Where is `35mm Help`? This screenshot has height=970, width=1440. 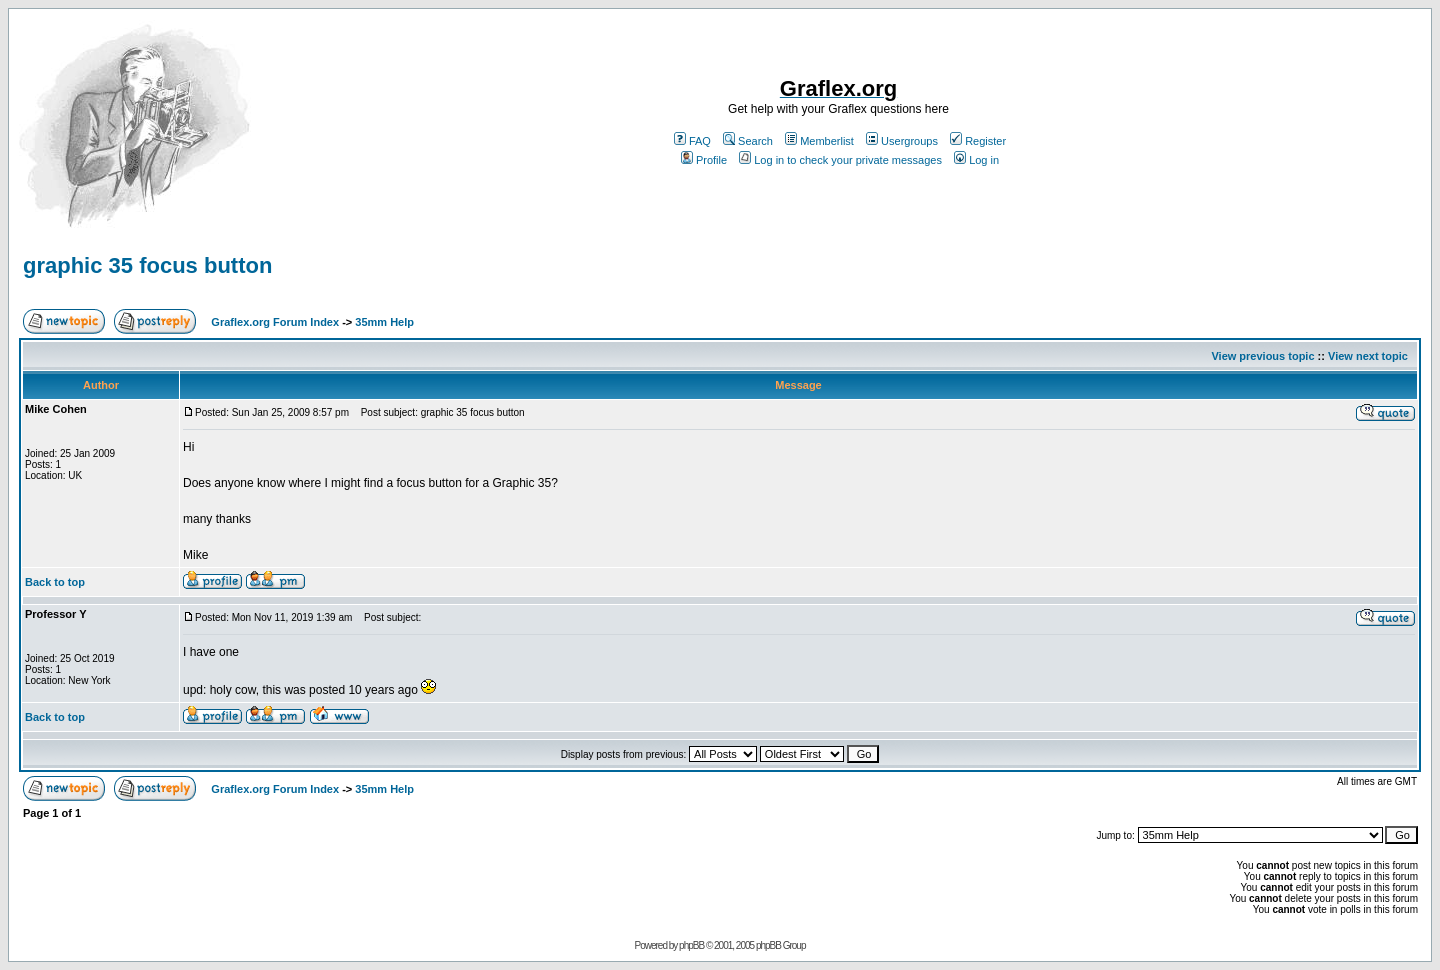
35mm Help is located at coordinates (384, 322).